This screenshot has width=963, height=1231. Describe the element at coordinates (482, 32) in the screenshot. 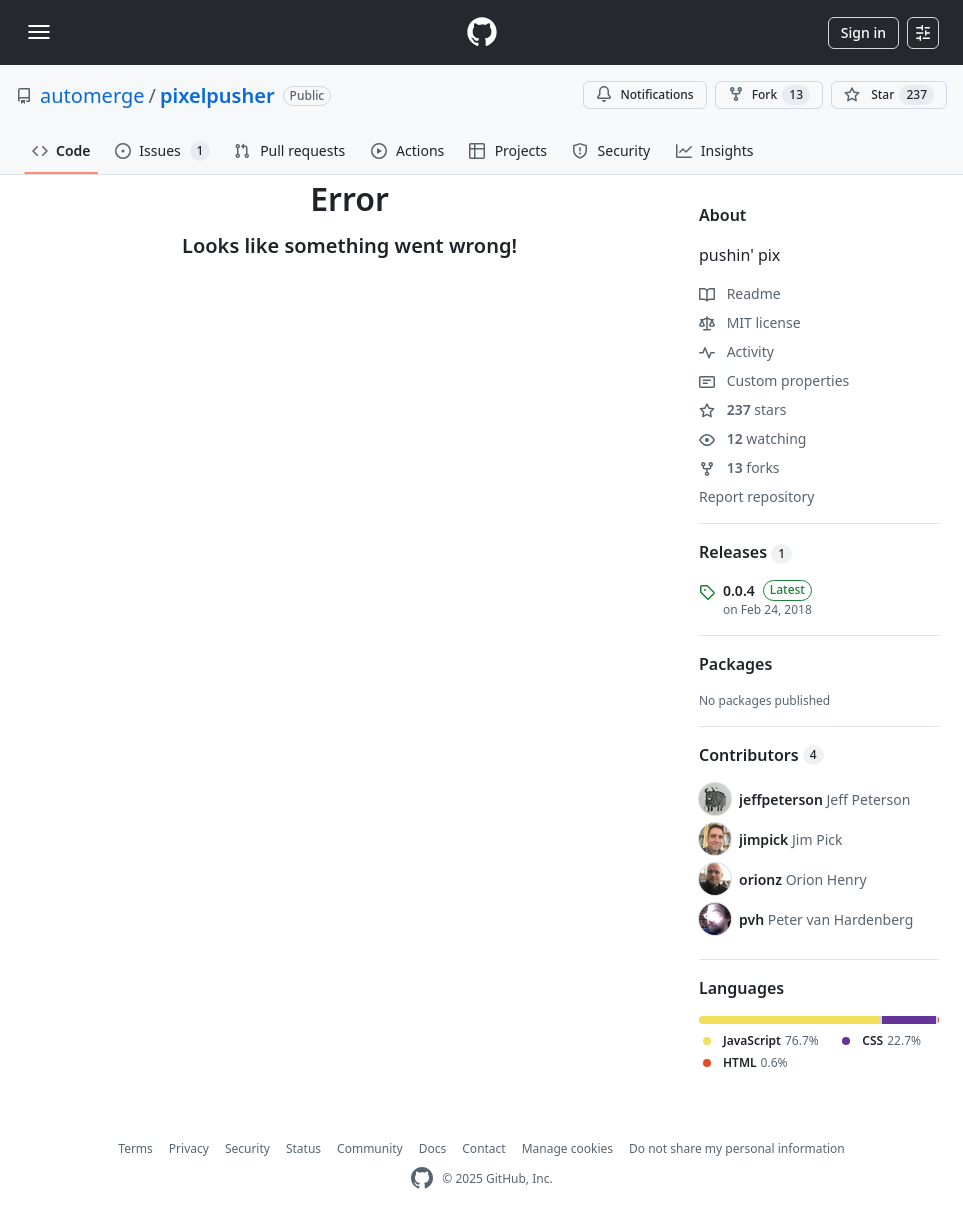

I see `[Homepage]` at that location.